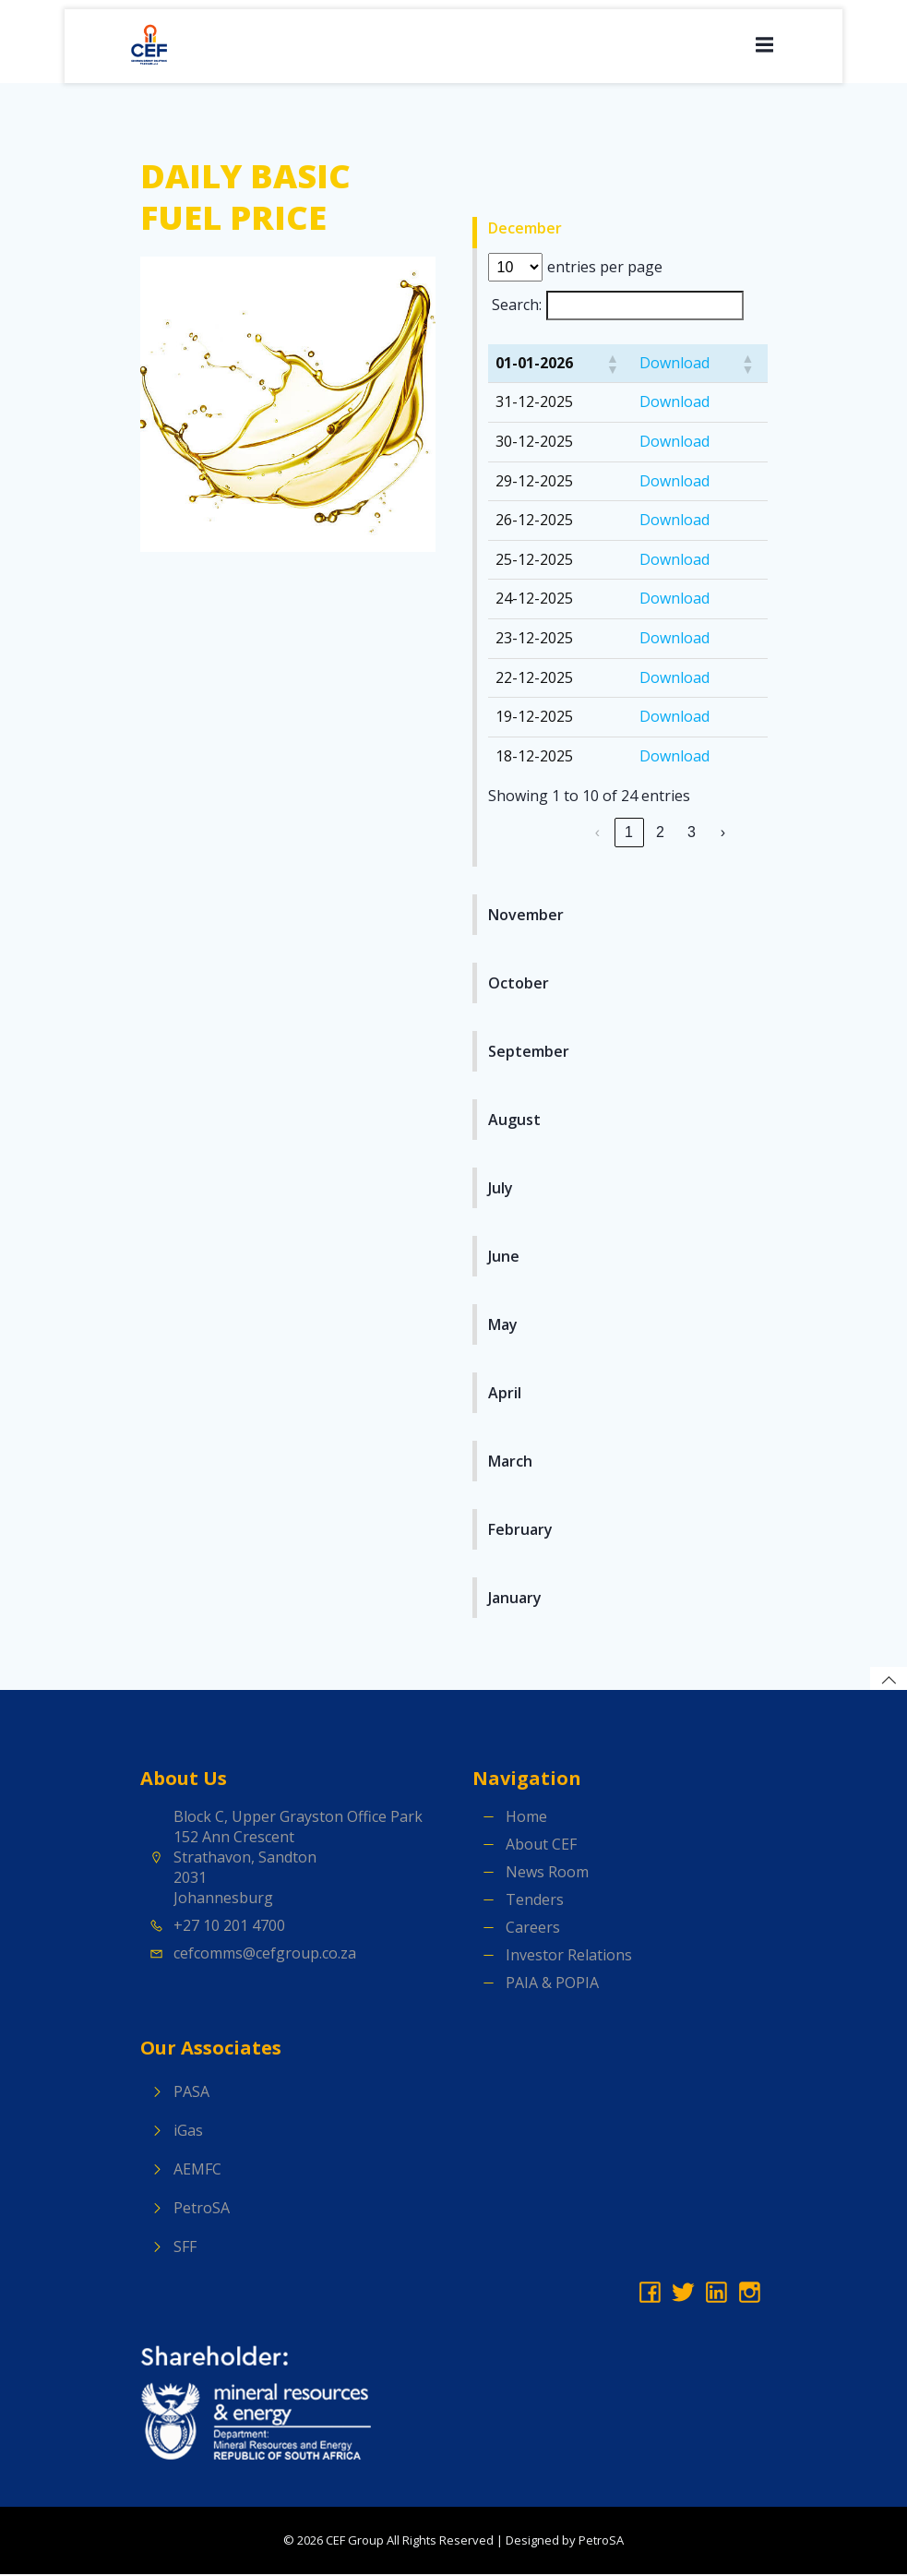 This screenshot has width=907, height=2576. What do you see at coordinates (517, 306) in the screenshot?
I see `Search:` at bounding box center [517, 306].